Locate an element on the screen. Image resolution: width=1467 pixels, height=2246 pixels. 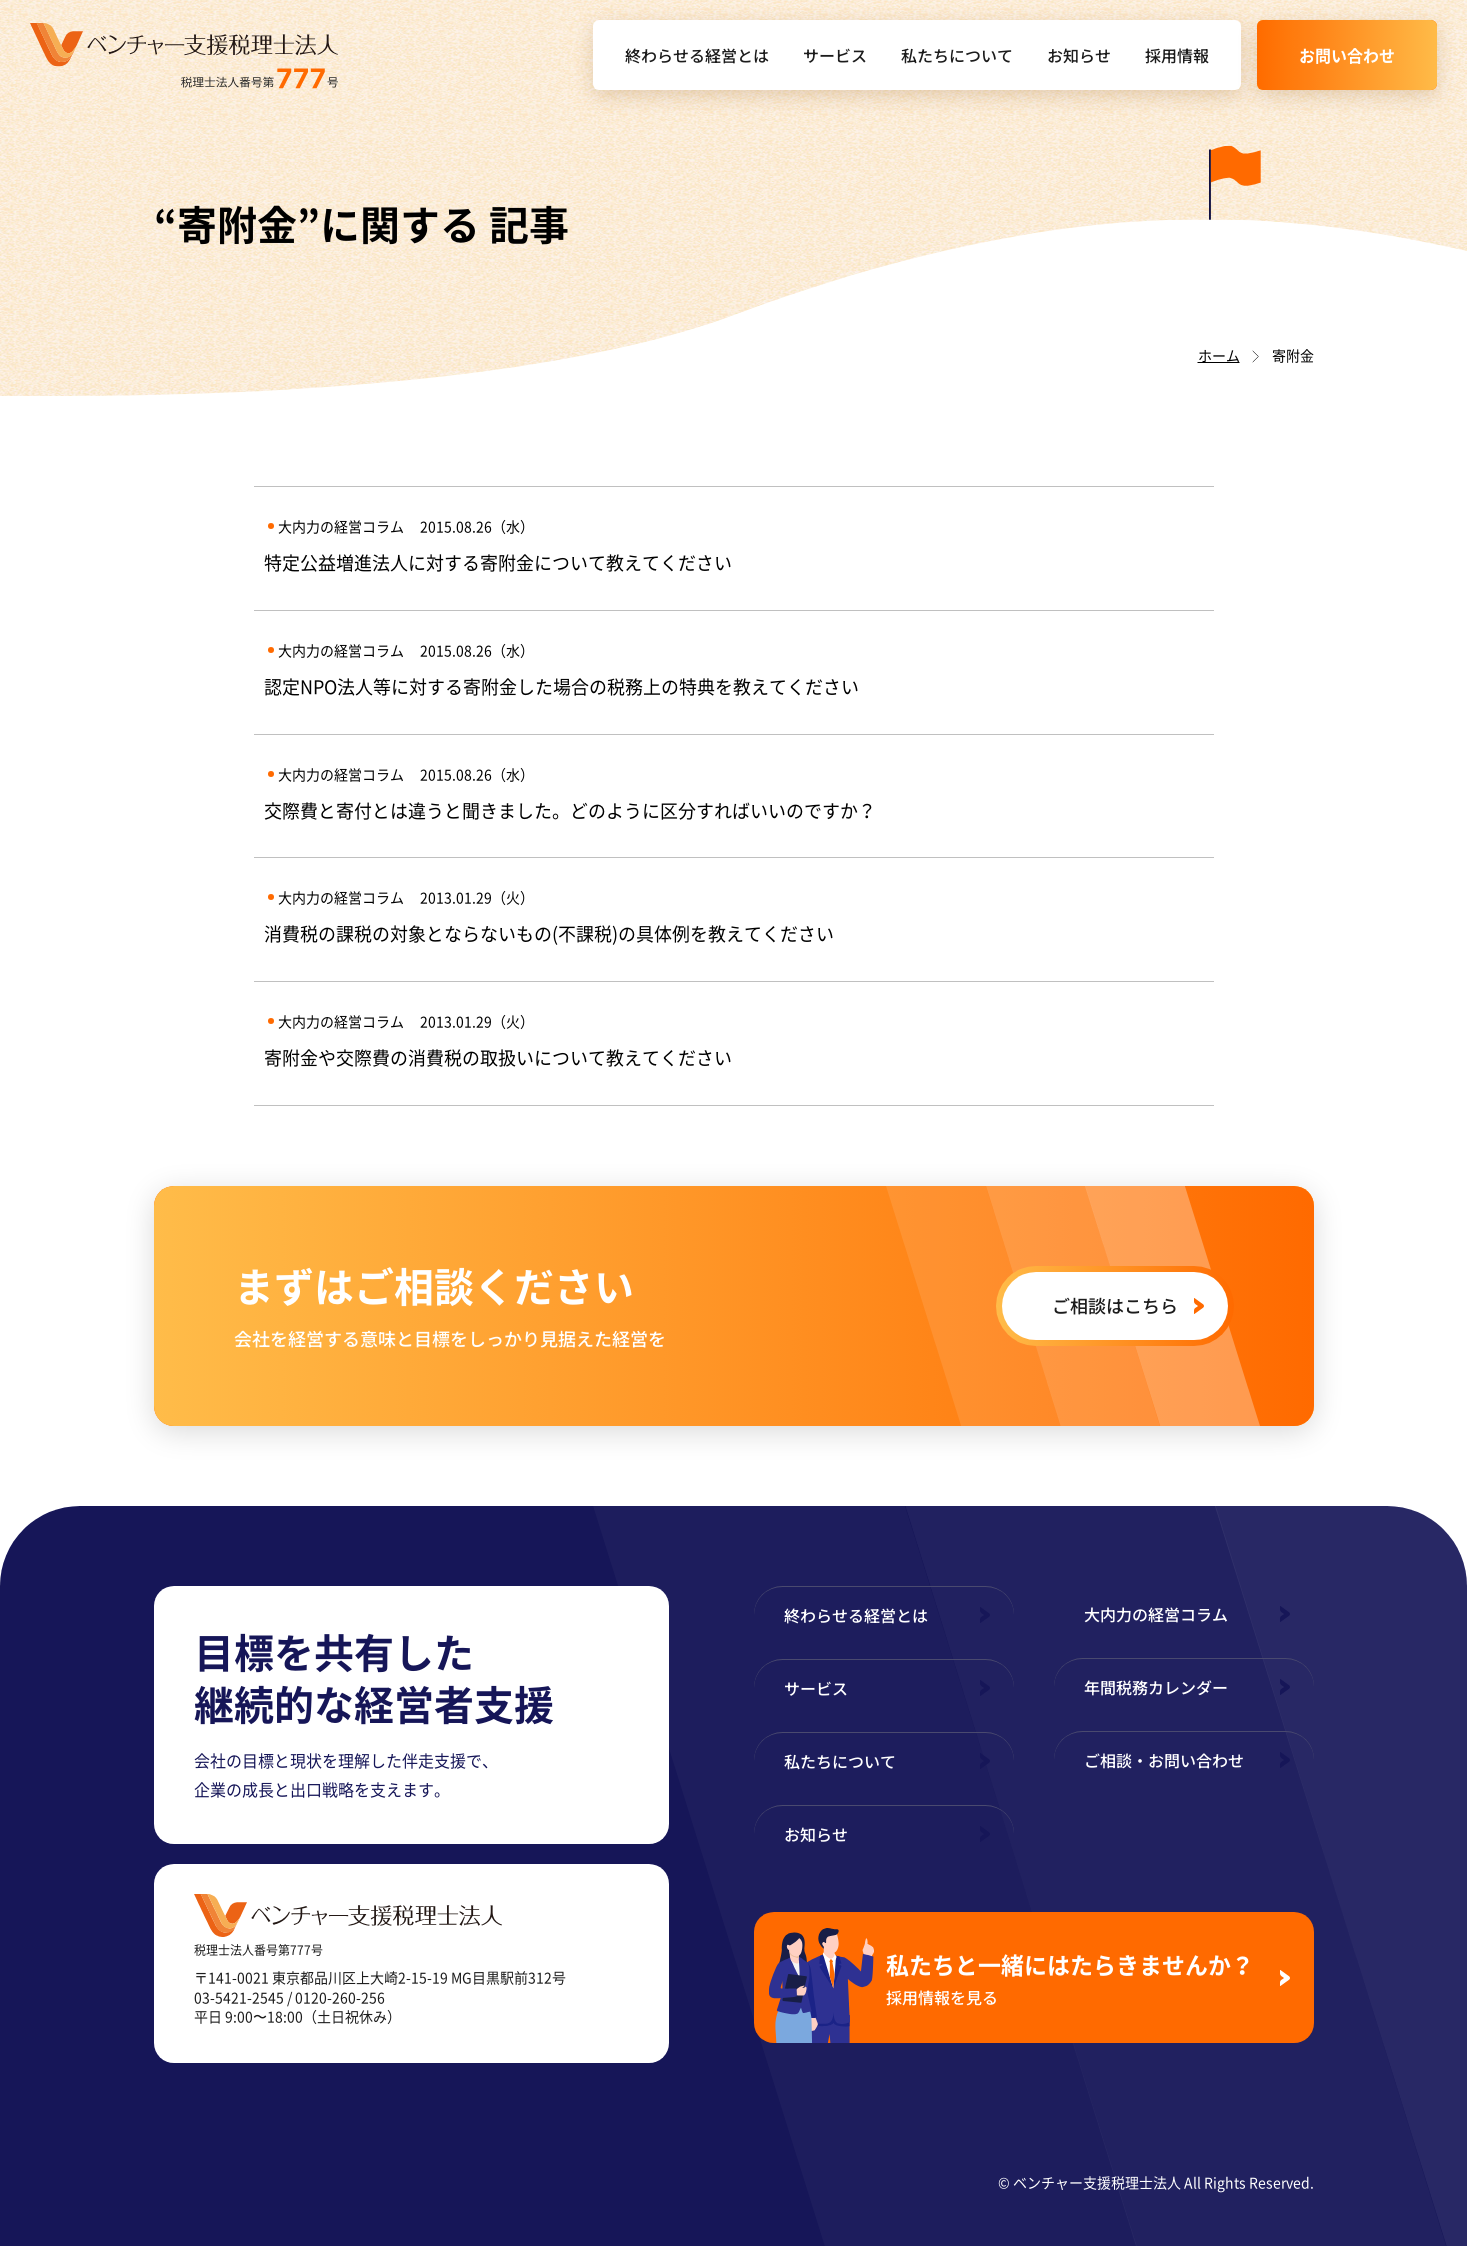
年間税務カレンダー is located at coordinates (1156, 1687).